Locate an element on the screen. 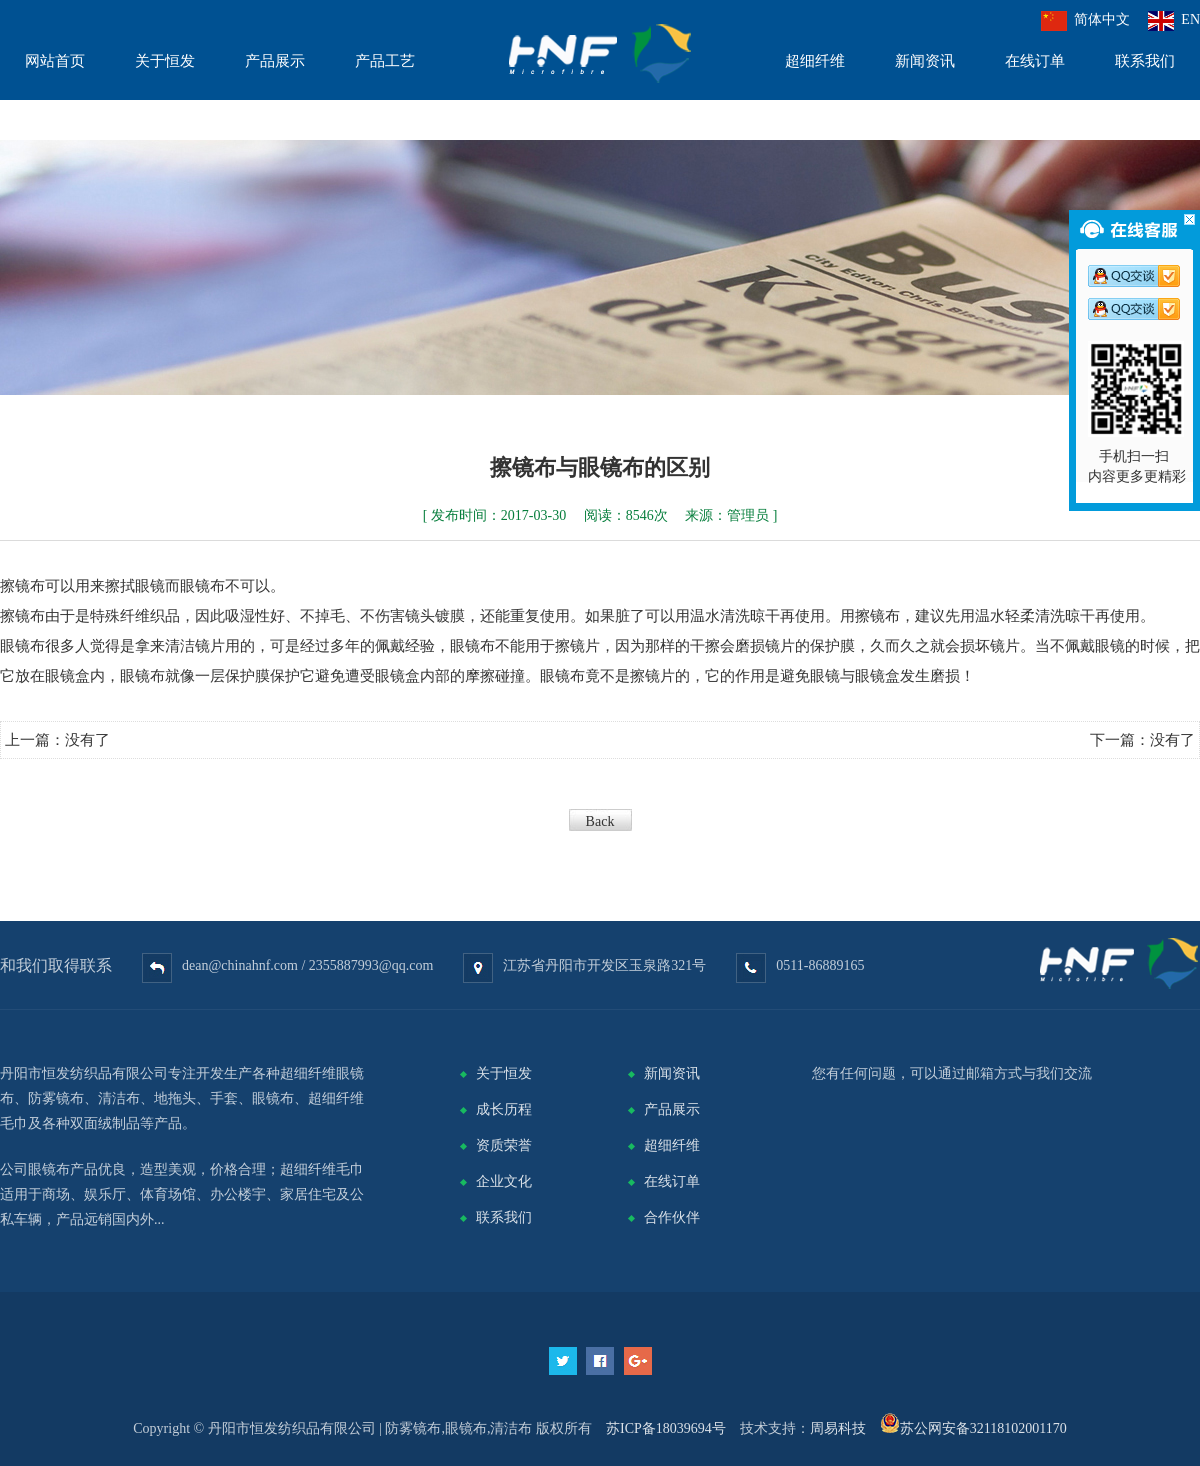 The height and width of the screenshot is (1466, 1200). 苏ICP备18039694号 is located at coordinates (666, 1428).